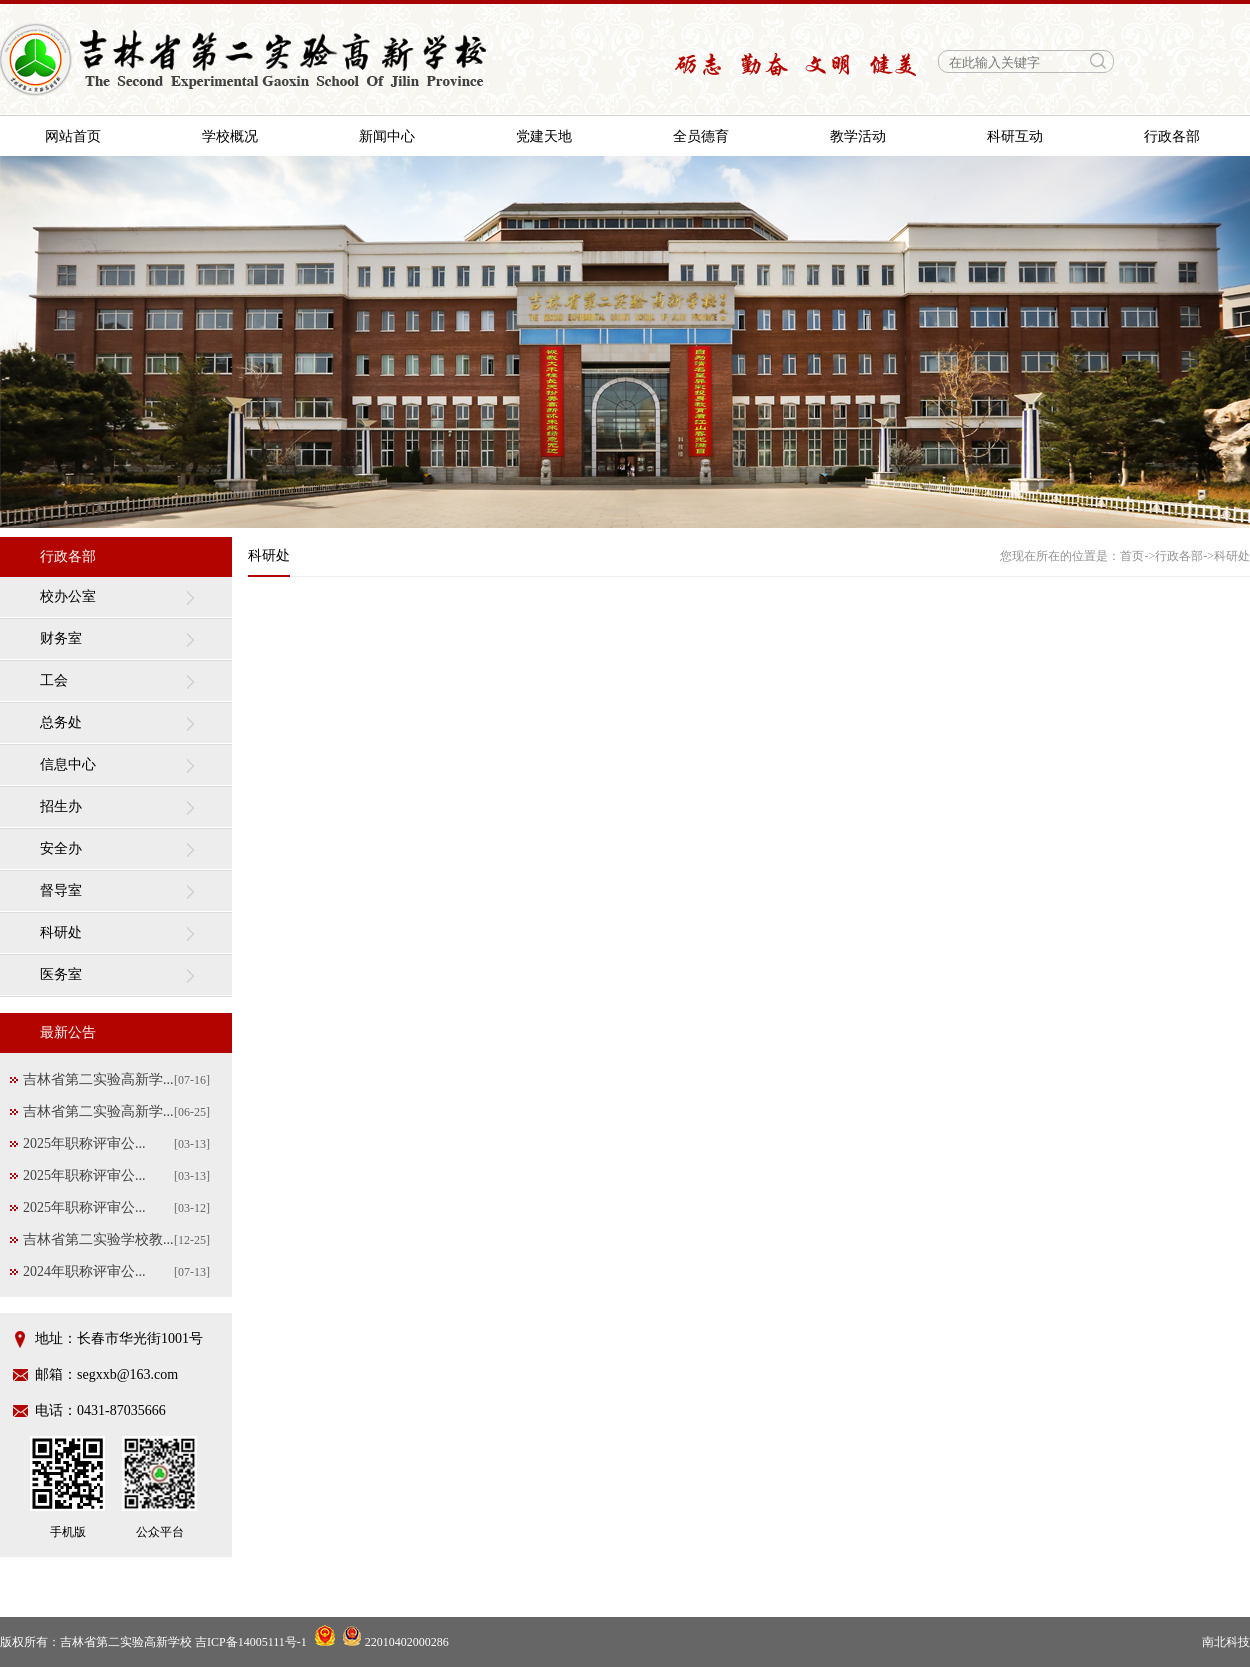 The width and height of the screenshot is (1250, 1667). Describe the element at coordinates (73, 136) in the screenshot. I see `网站首页` at that location.